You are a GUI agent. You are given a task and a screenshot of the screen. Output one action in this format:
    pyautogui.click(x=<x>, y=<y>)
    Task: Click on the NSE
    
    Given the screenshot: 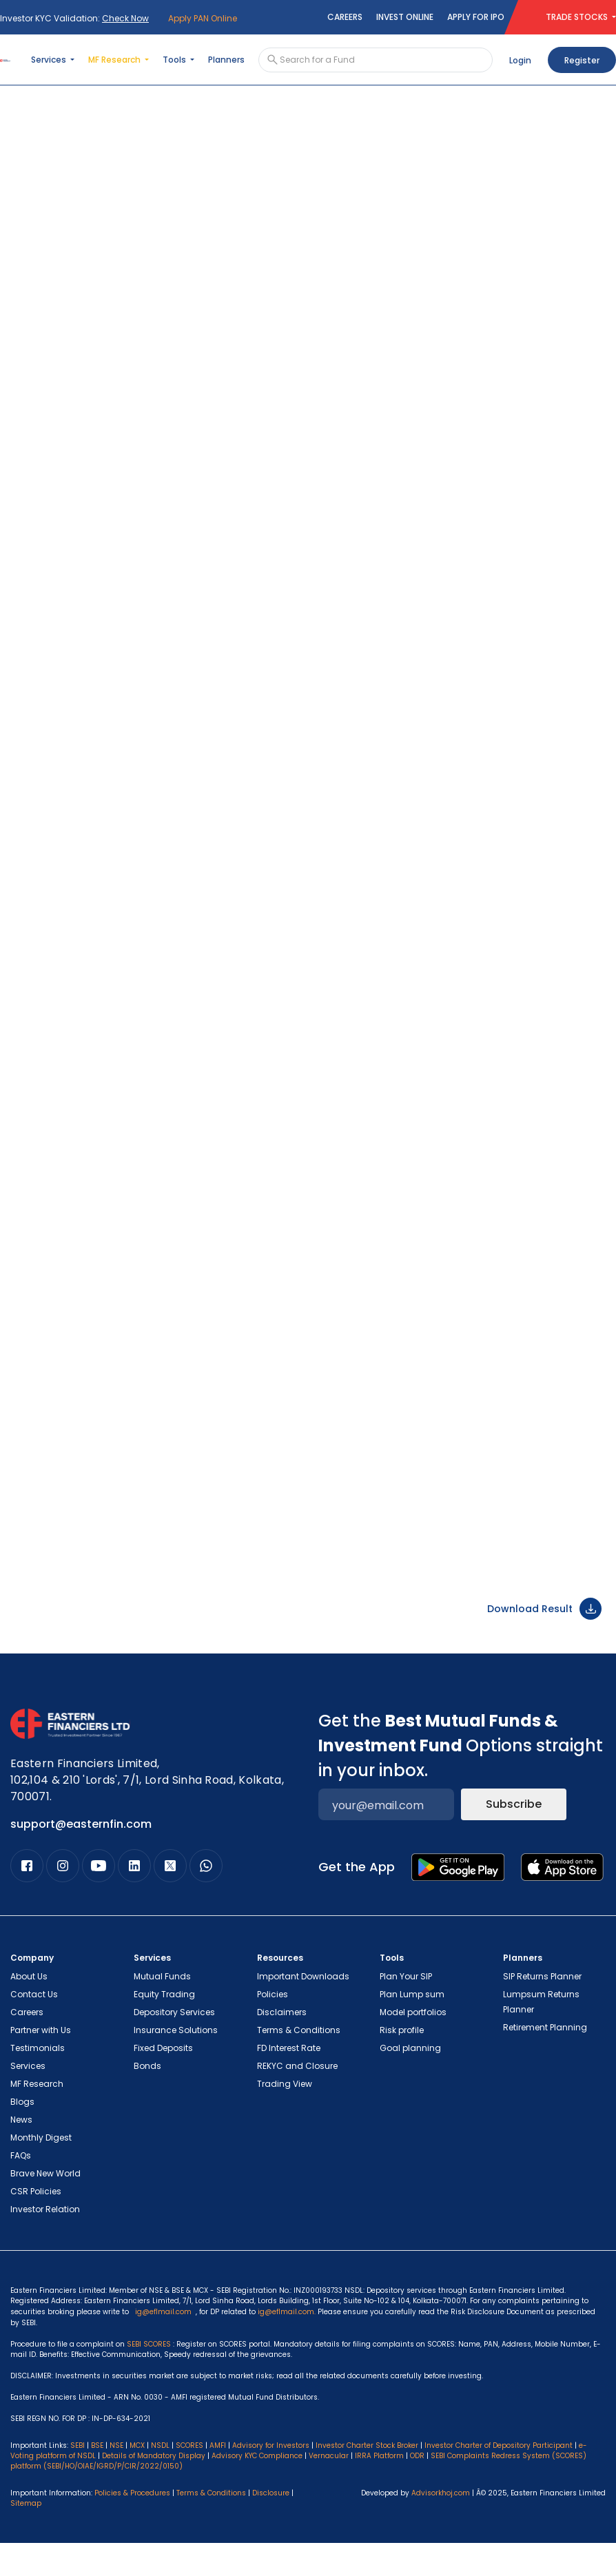 What is the action you would take?
    pyautogui.click(x=116, y=2478)
    